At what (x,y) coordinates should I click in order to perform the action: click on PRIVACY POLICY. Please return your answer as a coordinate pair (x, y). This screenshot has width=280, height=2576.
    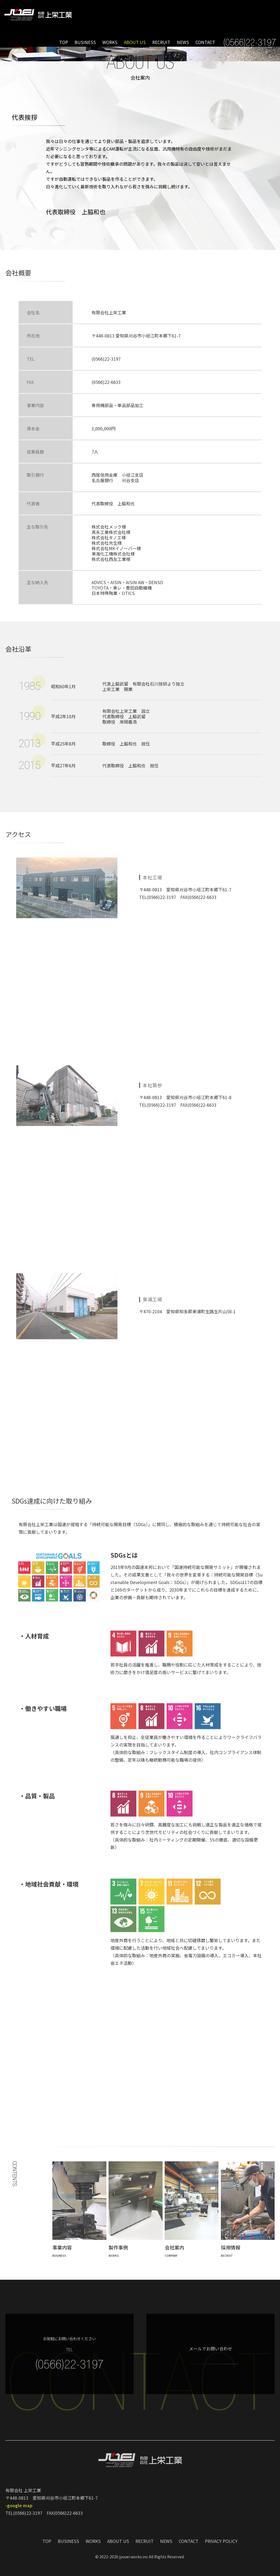
    Looking at the image, I should click on (221, 2543).